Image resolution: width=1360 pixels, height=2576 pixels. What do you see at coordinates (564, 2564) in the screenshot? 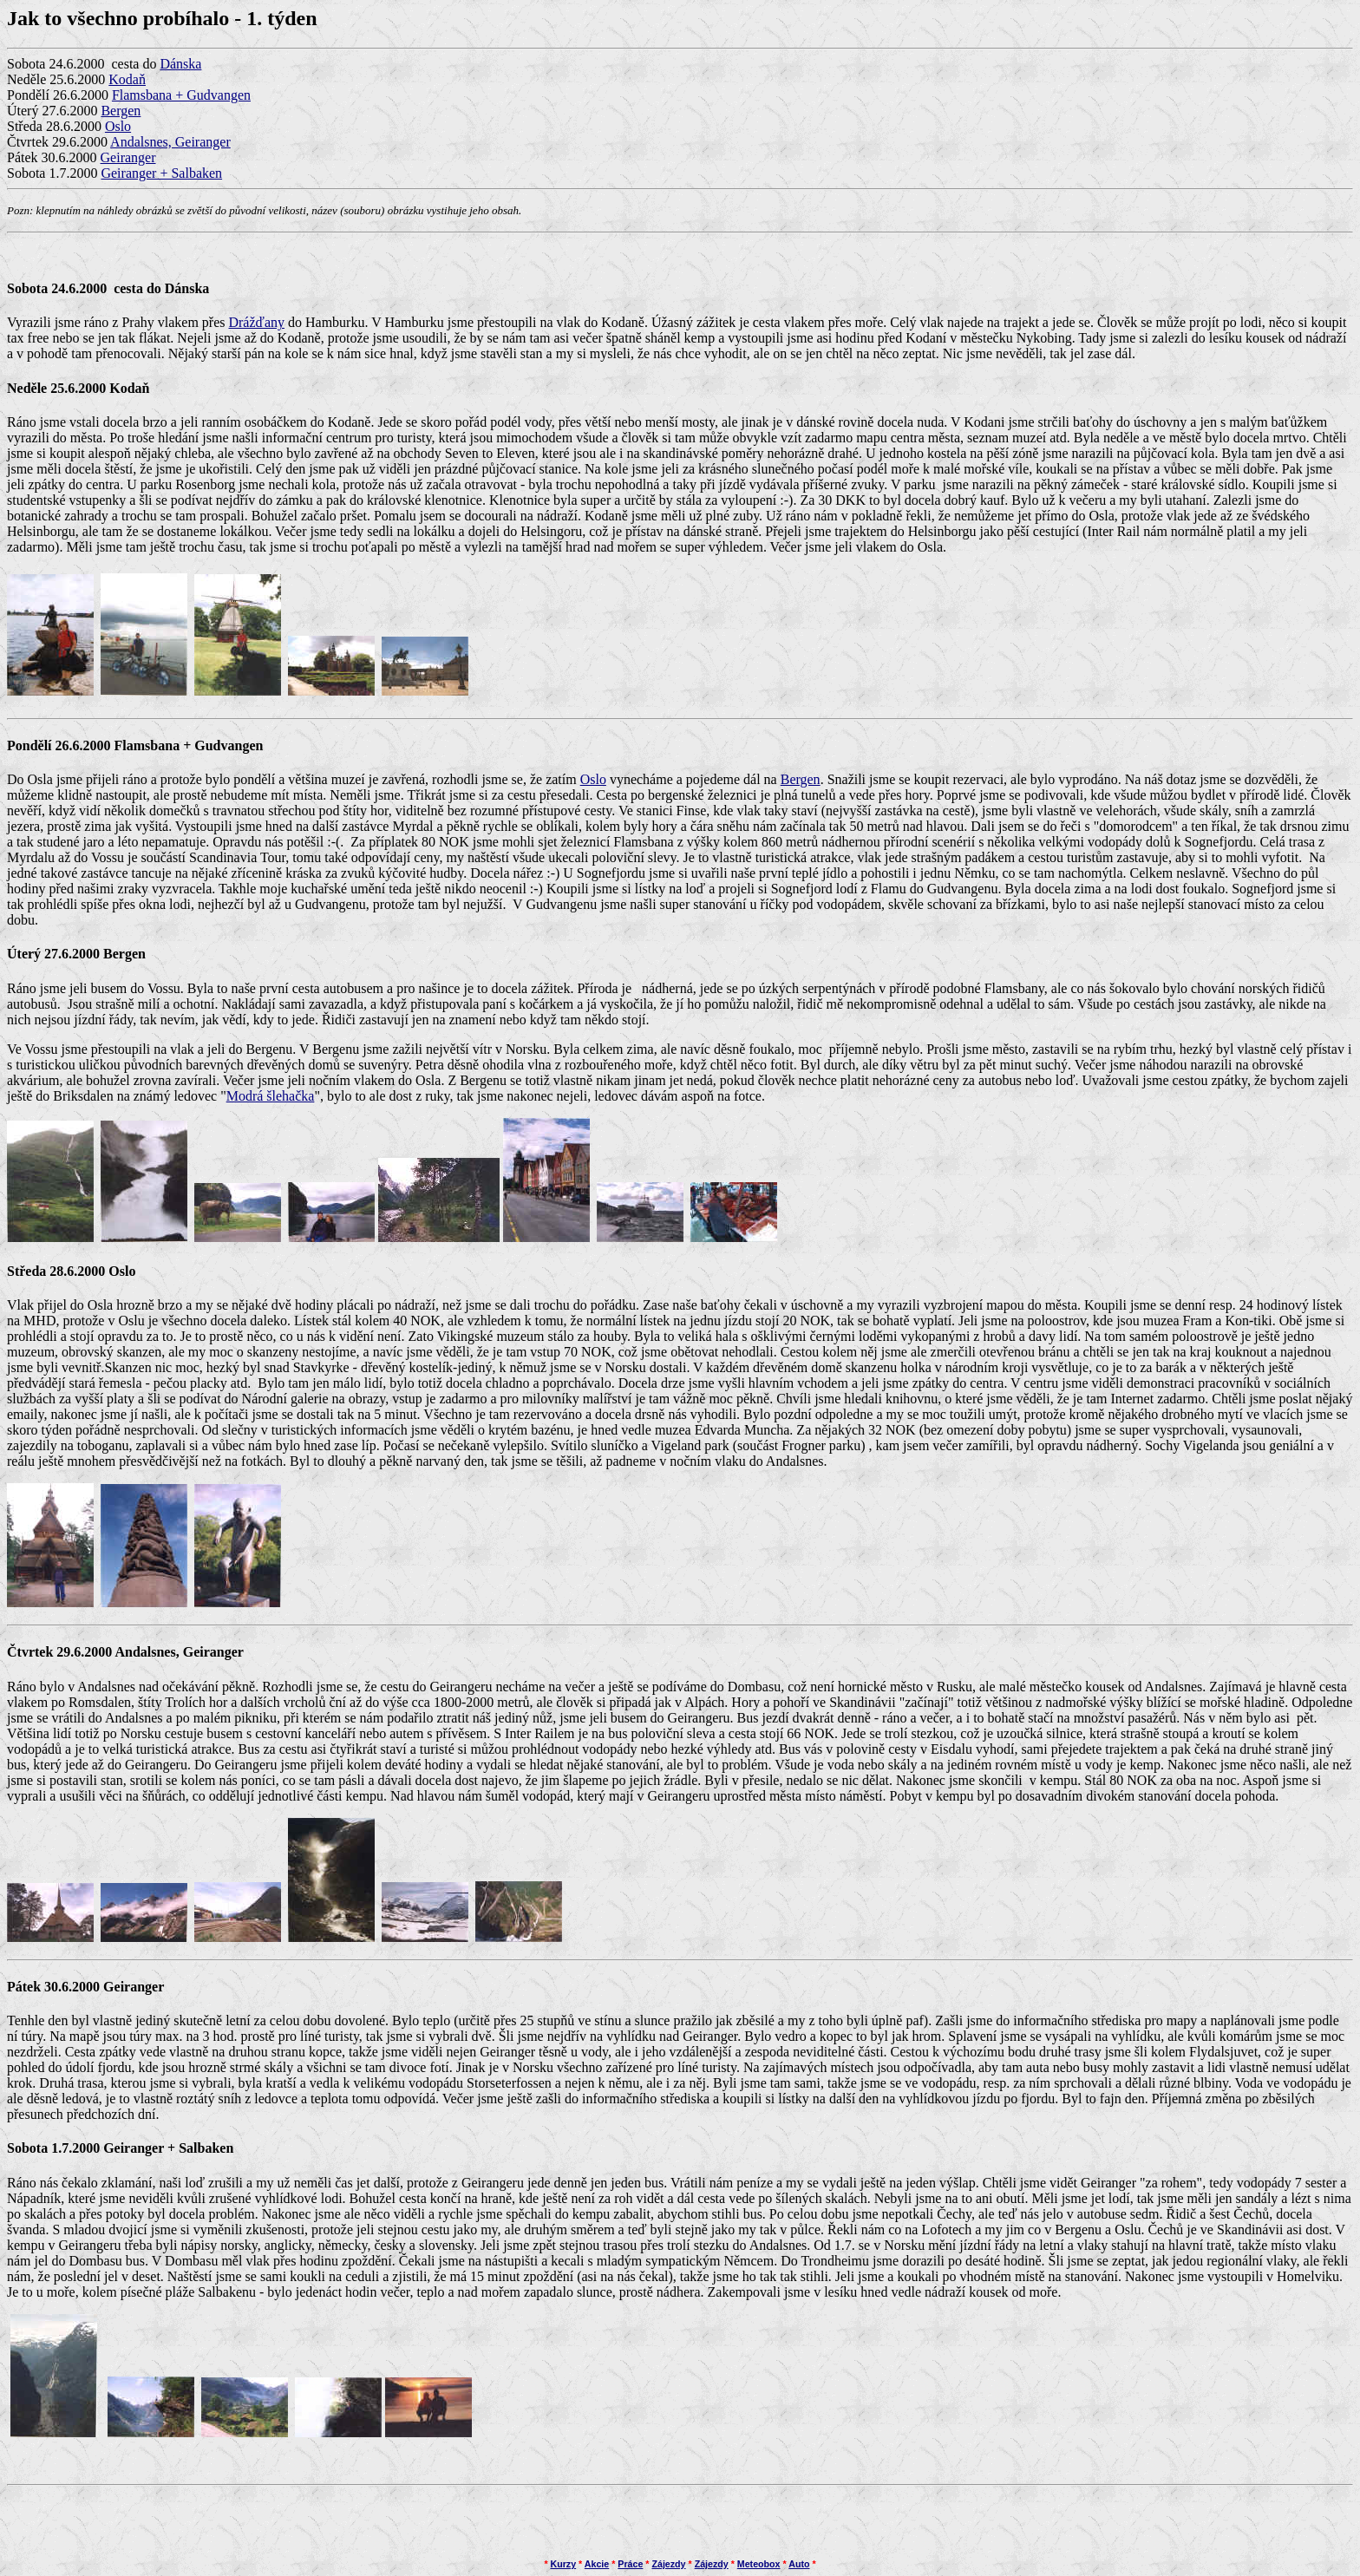
I see `Kurzy` at bounding box center [564, 2564].